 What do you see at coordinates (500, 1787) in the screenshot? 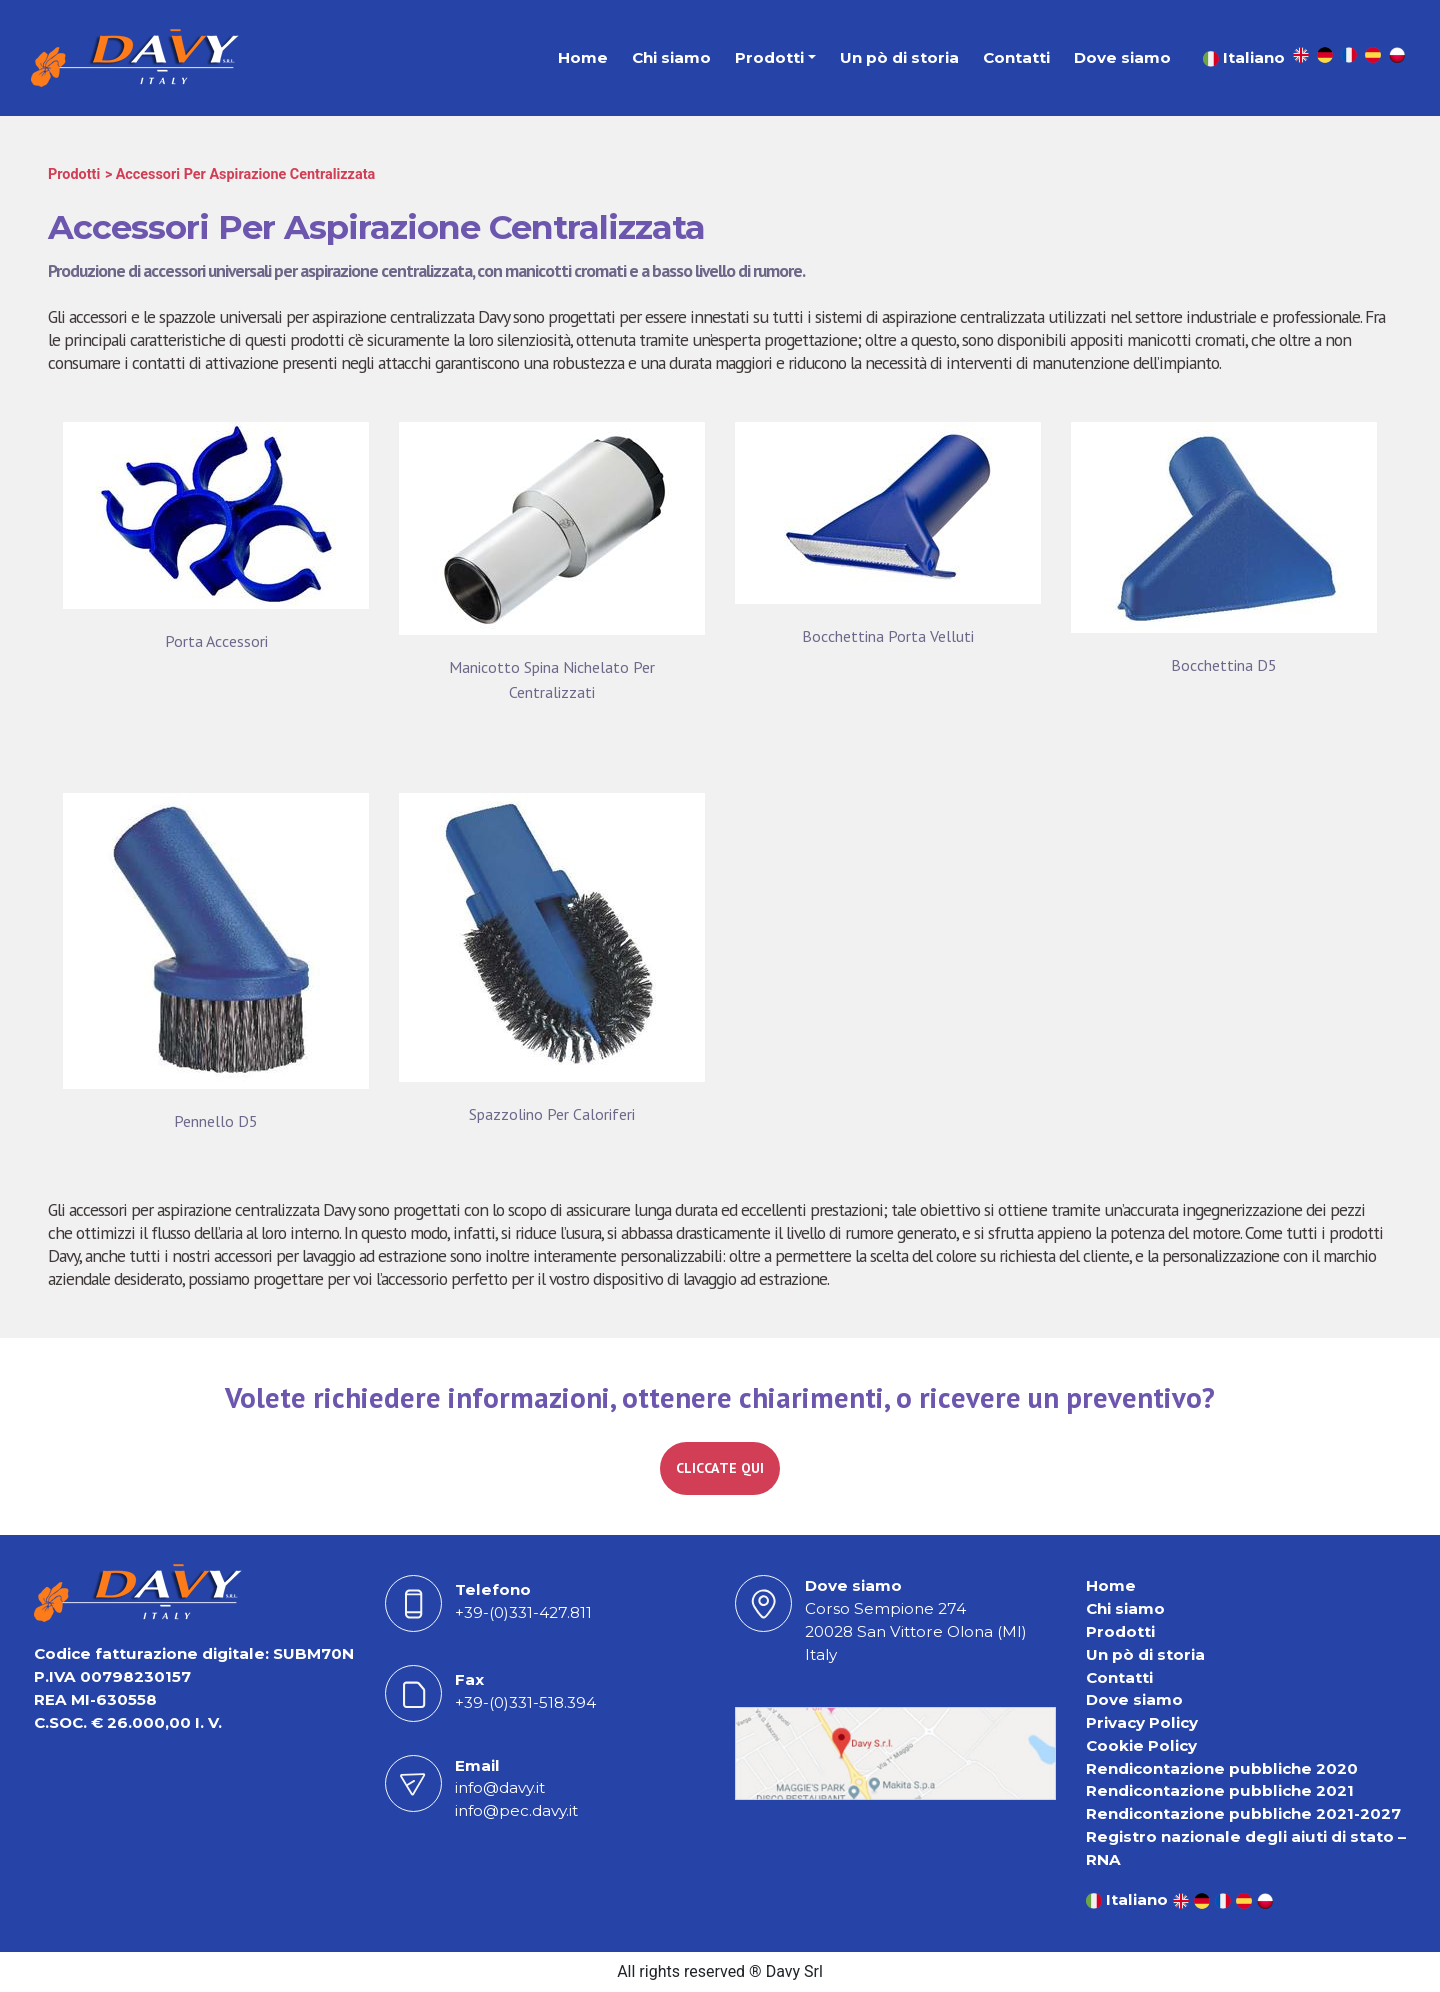
I see `info@davy.it` at bounding box center [500, 1787].